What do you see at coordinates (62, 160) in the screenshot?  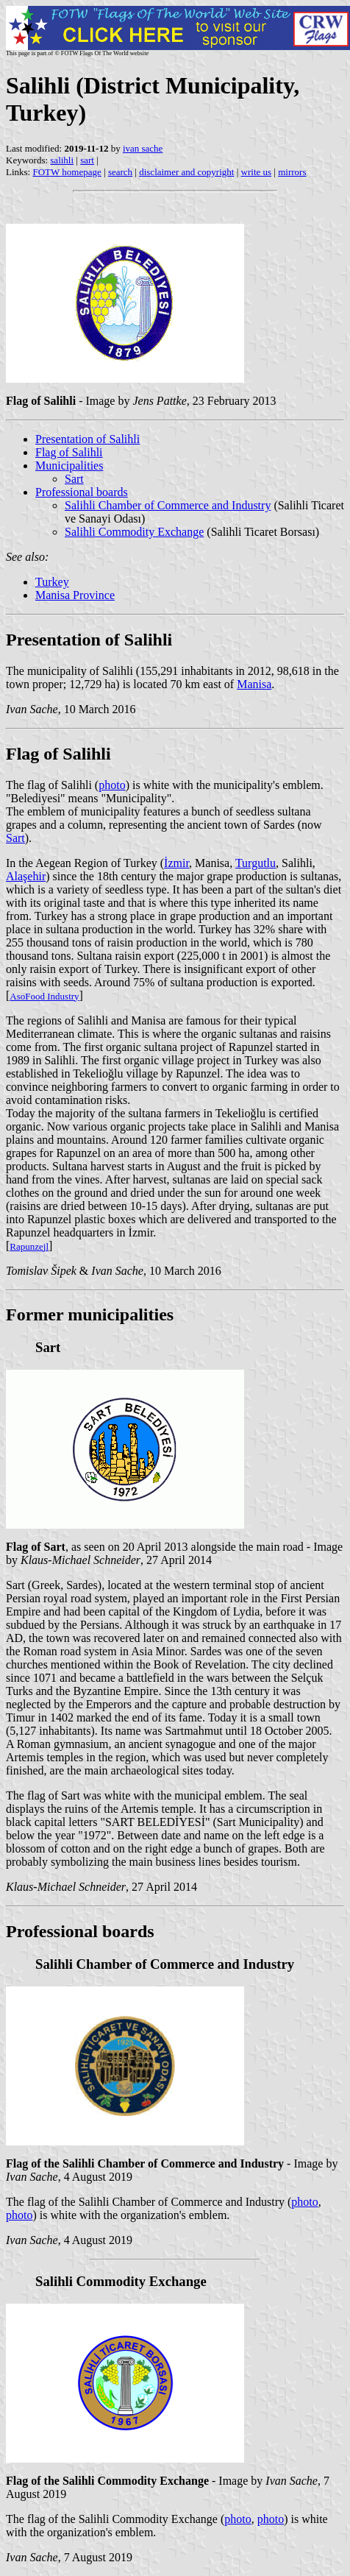 I see `salihli` at bounding box center [62, 160].